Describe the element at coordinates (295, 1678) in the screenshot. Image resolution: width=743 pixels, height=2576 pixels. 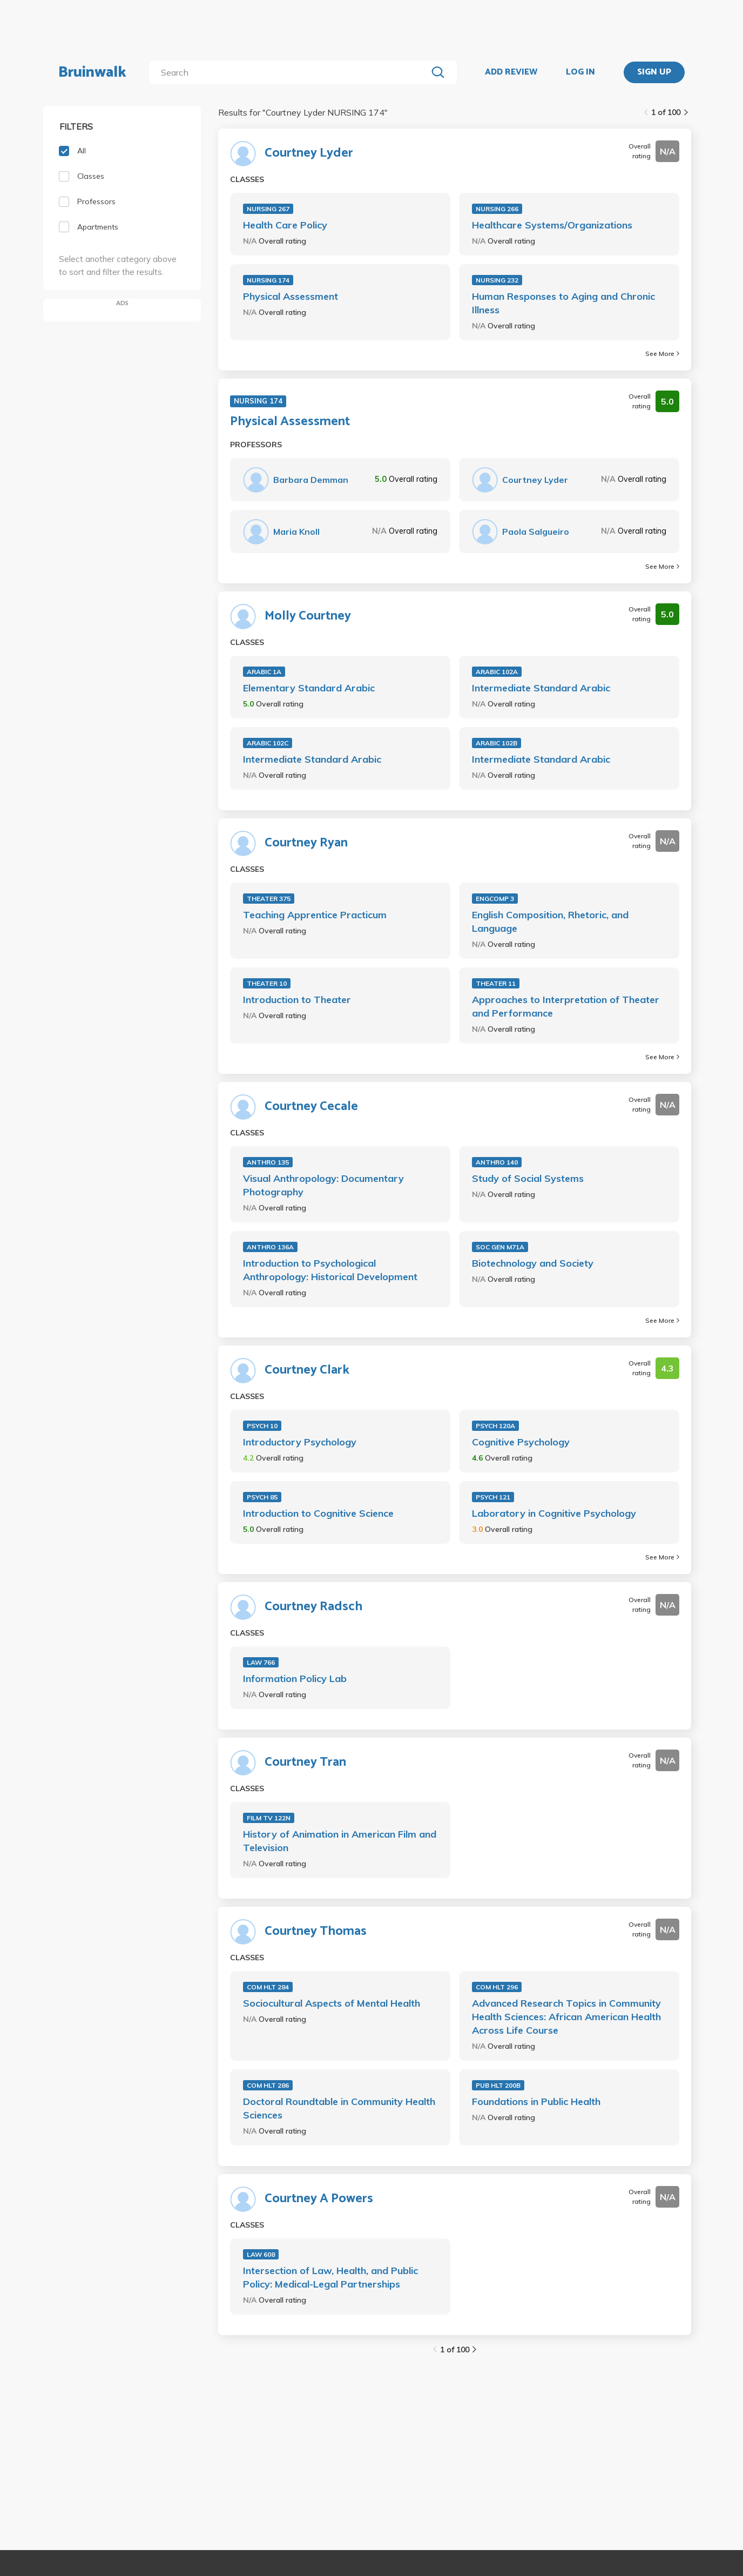
I see `Information Policy Lab` at that location.